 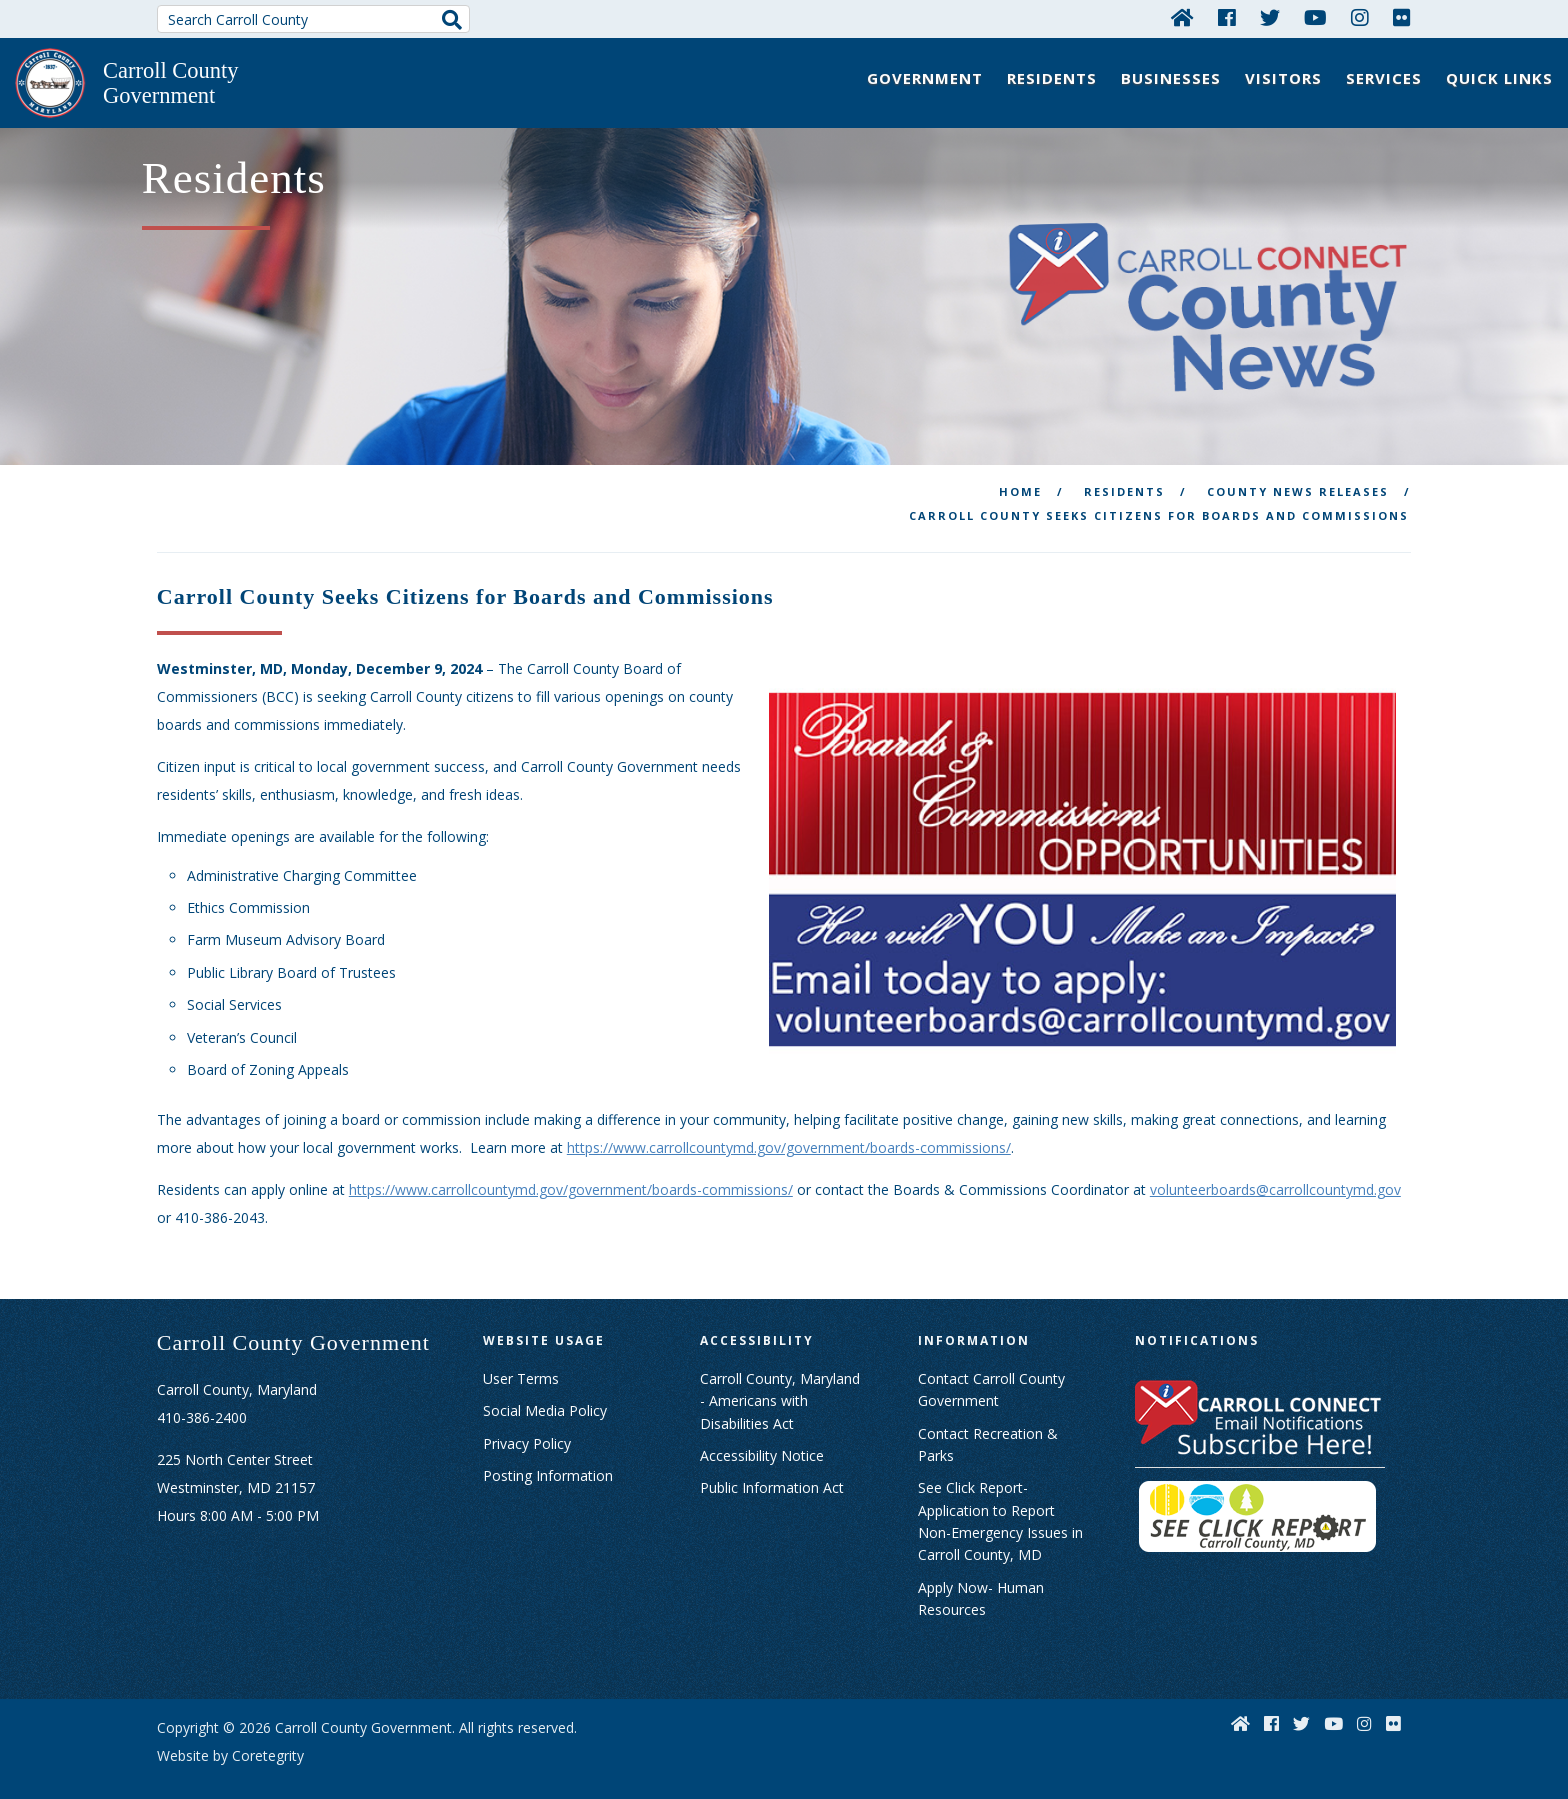 I want to click on Visitors, so click(x=1283, y=78).